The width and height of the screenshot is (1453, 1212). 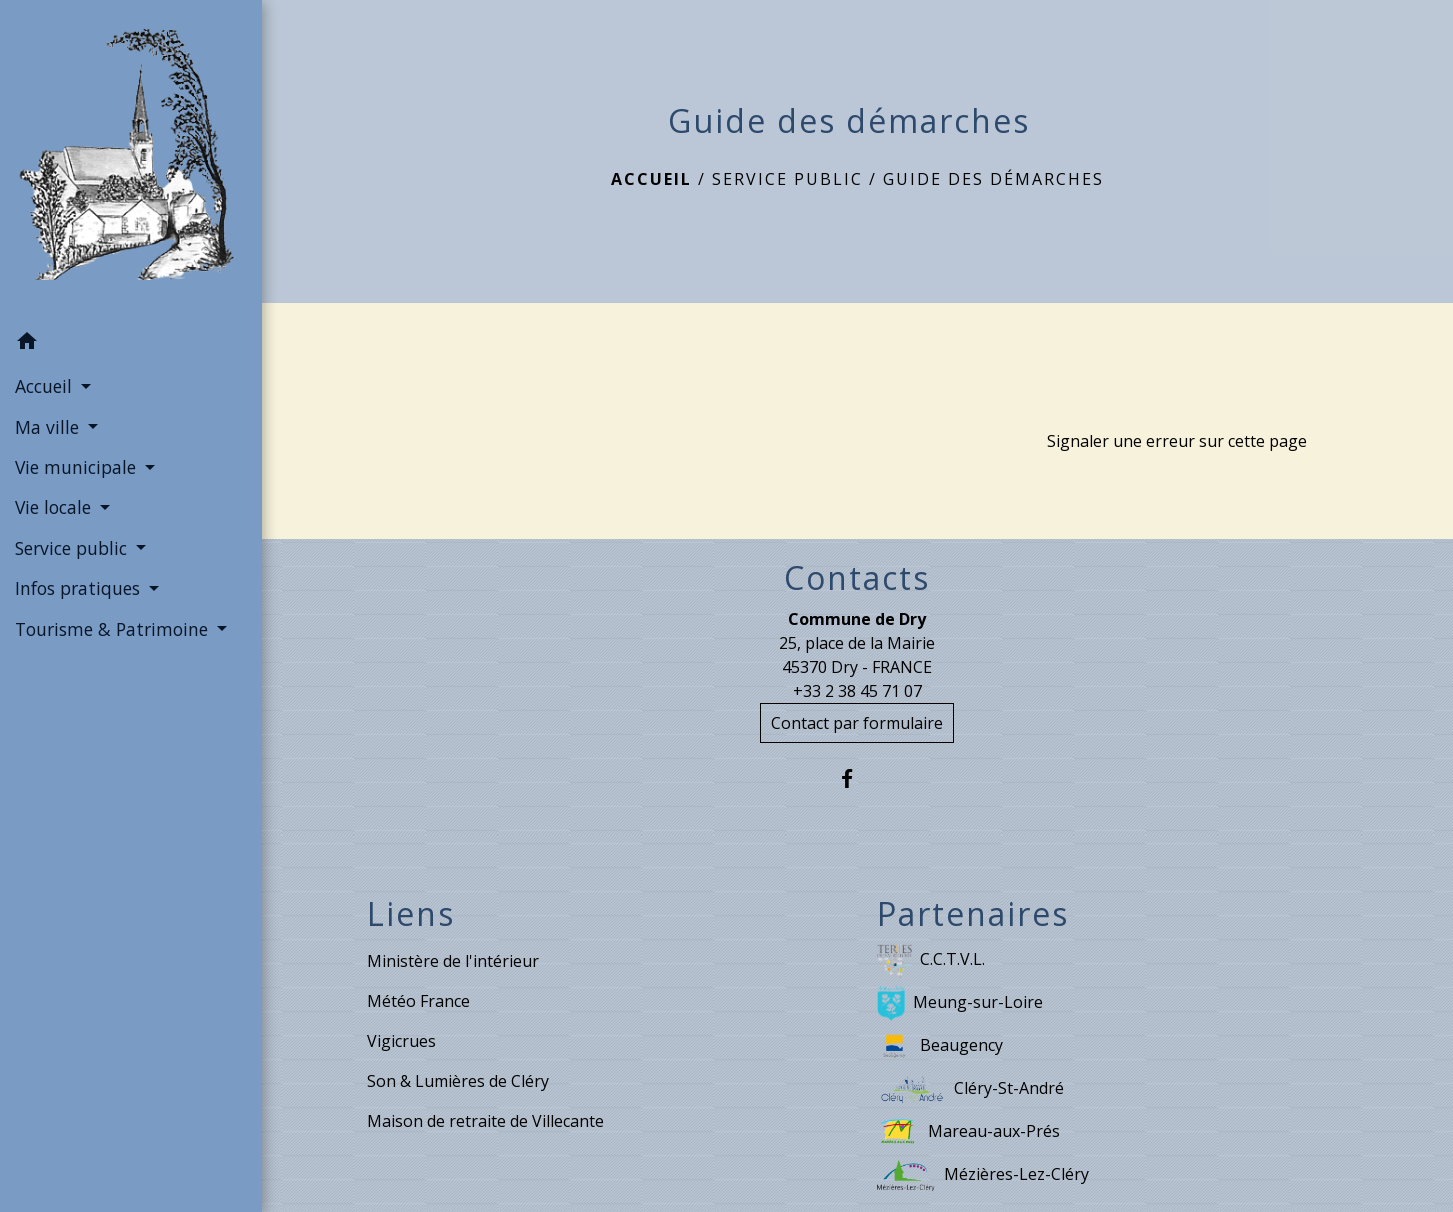 I want to click on Infos pratiques [button], so click(x=80, y=588).